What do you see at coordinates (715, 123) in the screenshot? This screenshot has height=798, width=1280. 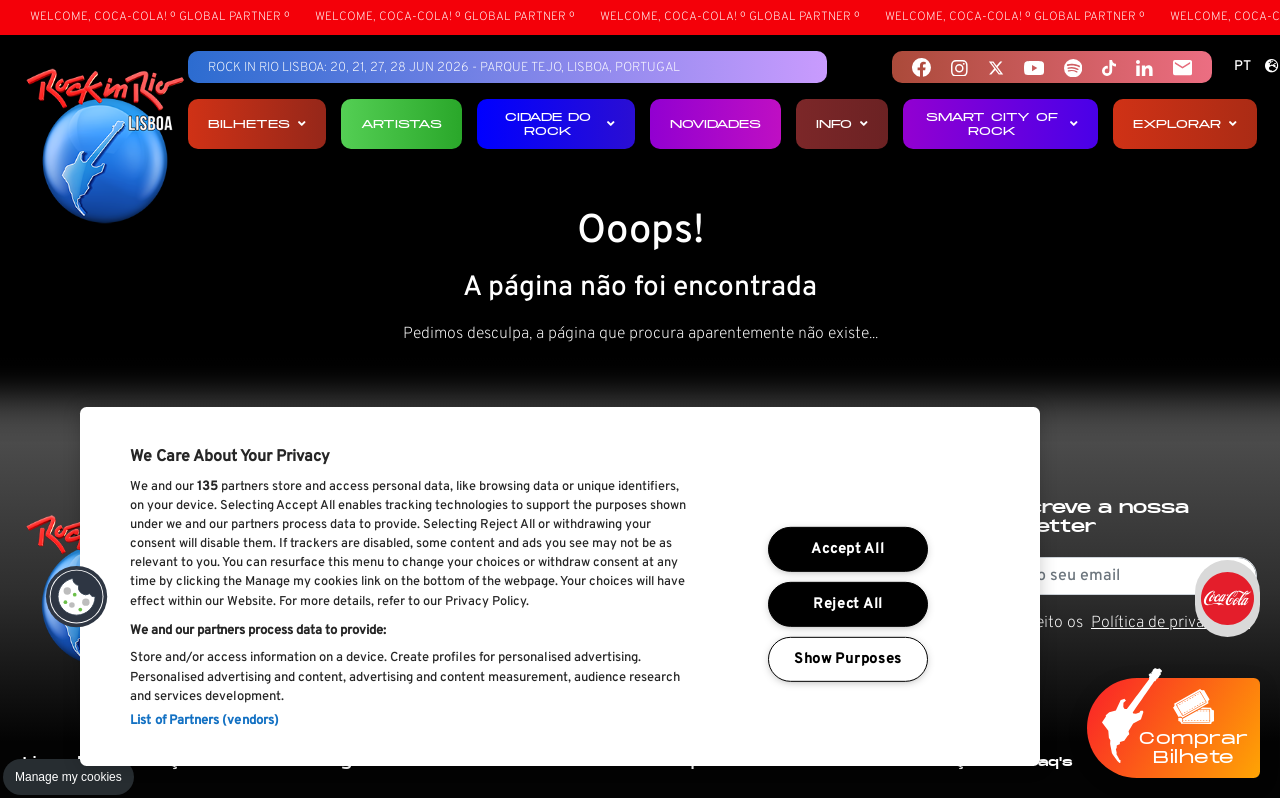 I see `Novidades` at bounding box center [715, 123].